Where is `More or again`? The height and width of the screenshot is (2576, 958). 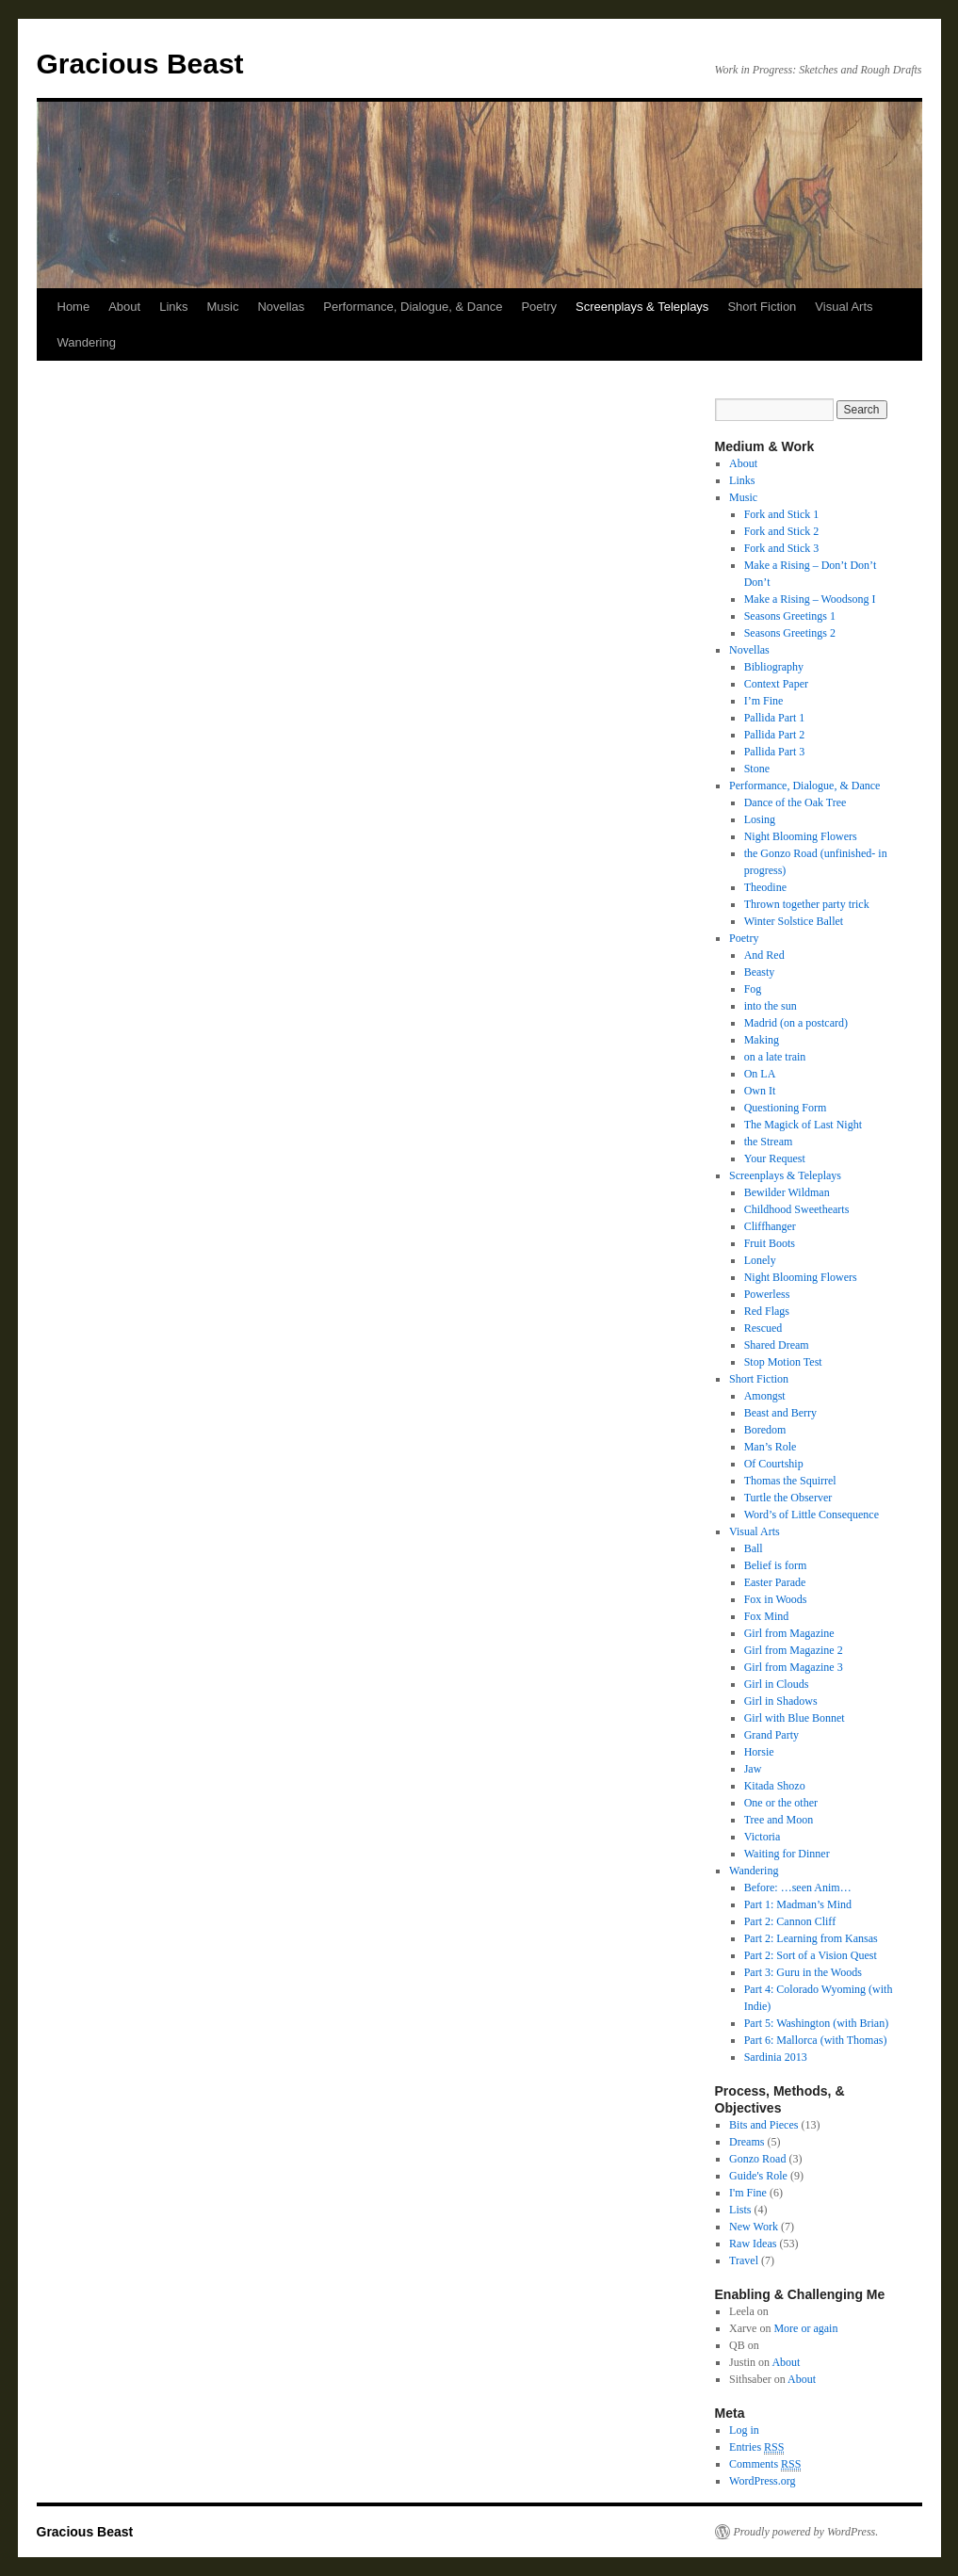 More or again is located at coordinates (805, 2328).